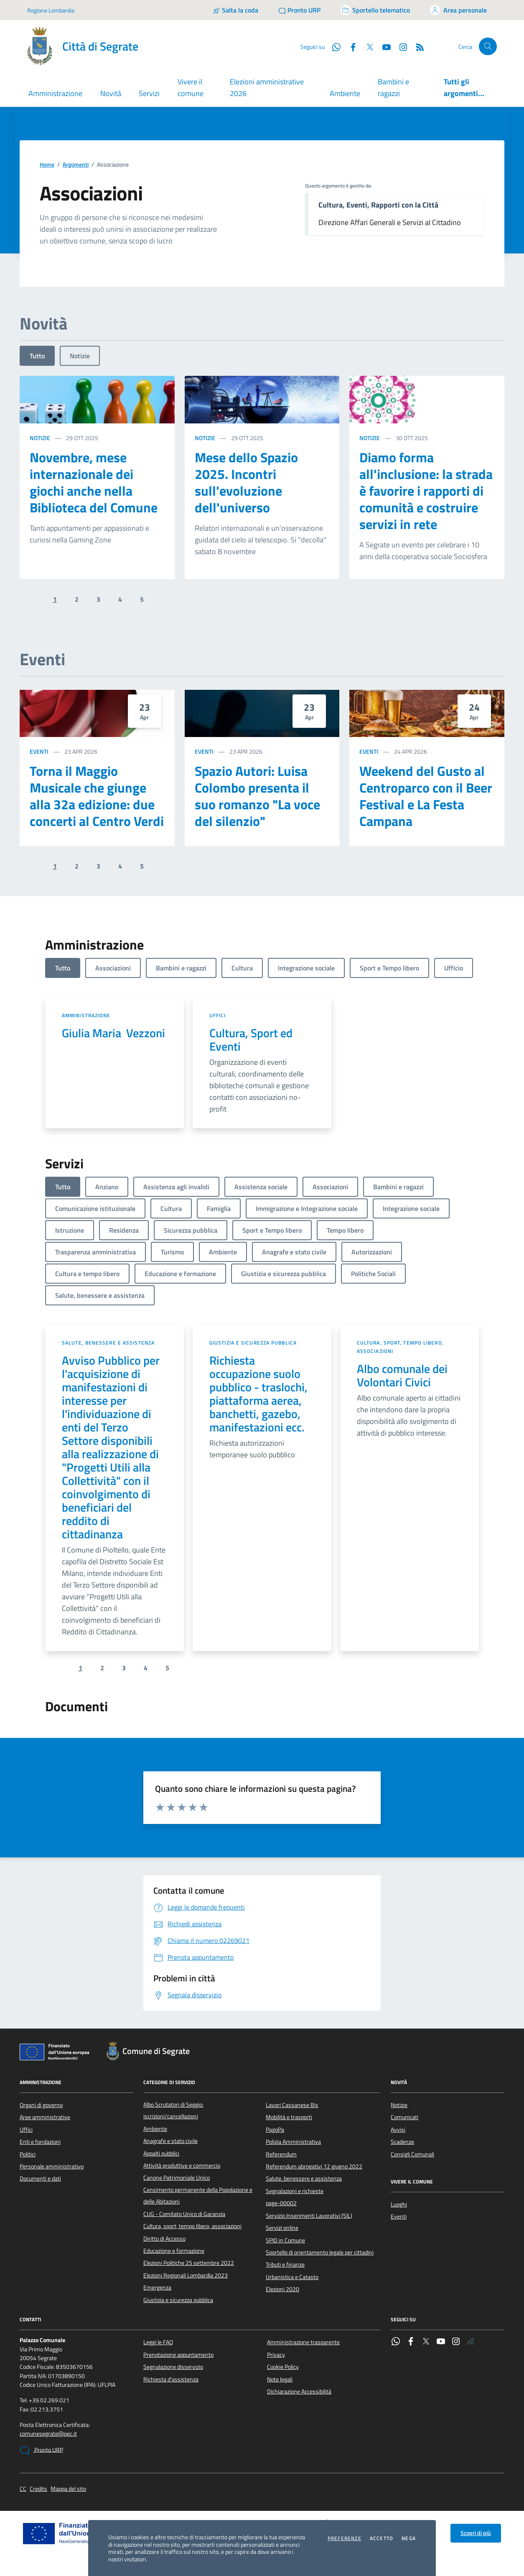 This screenshot has height=2576, width=524. I want to click on Preferenze, so click(344, 2538).